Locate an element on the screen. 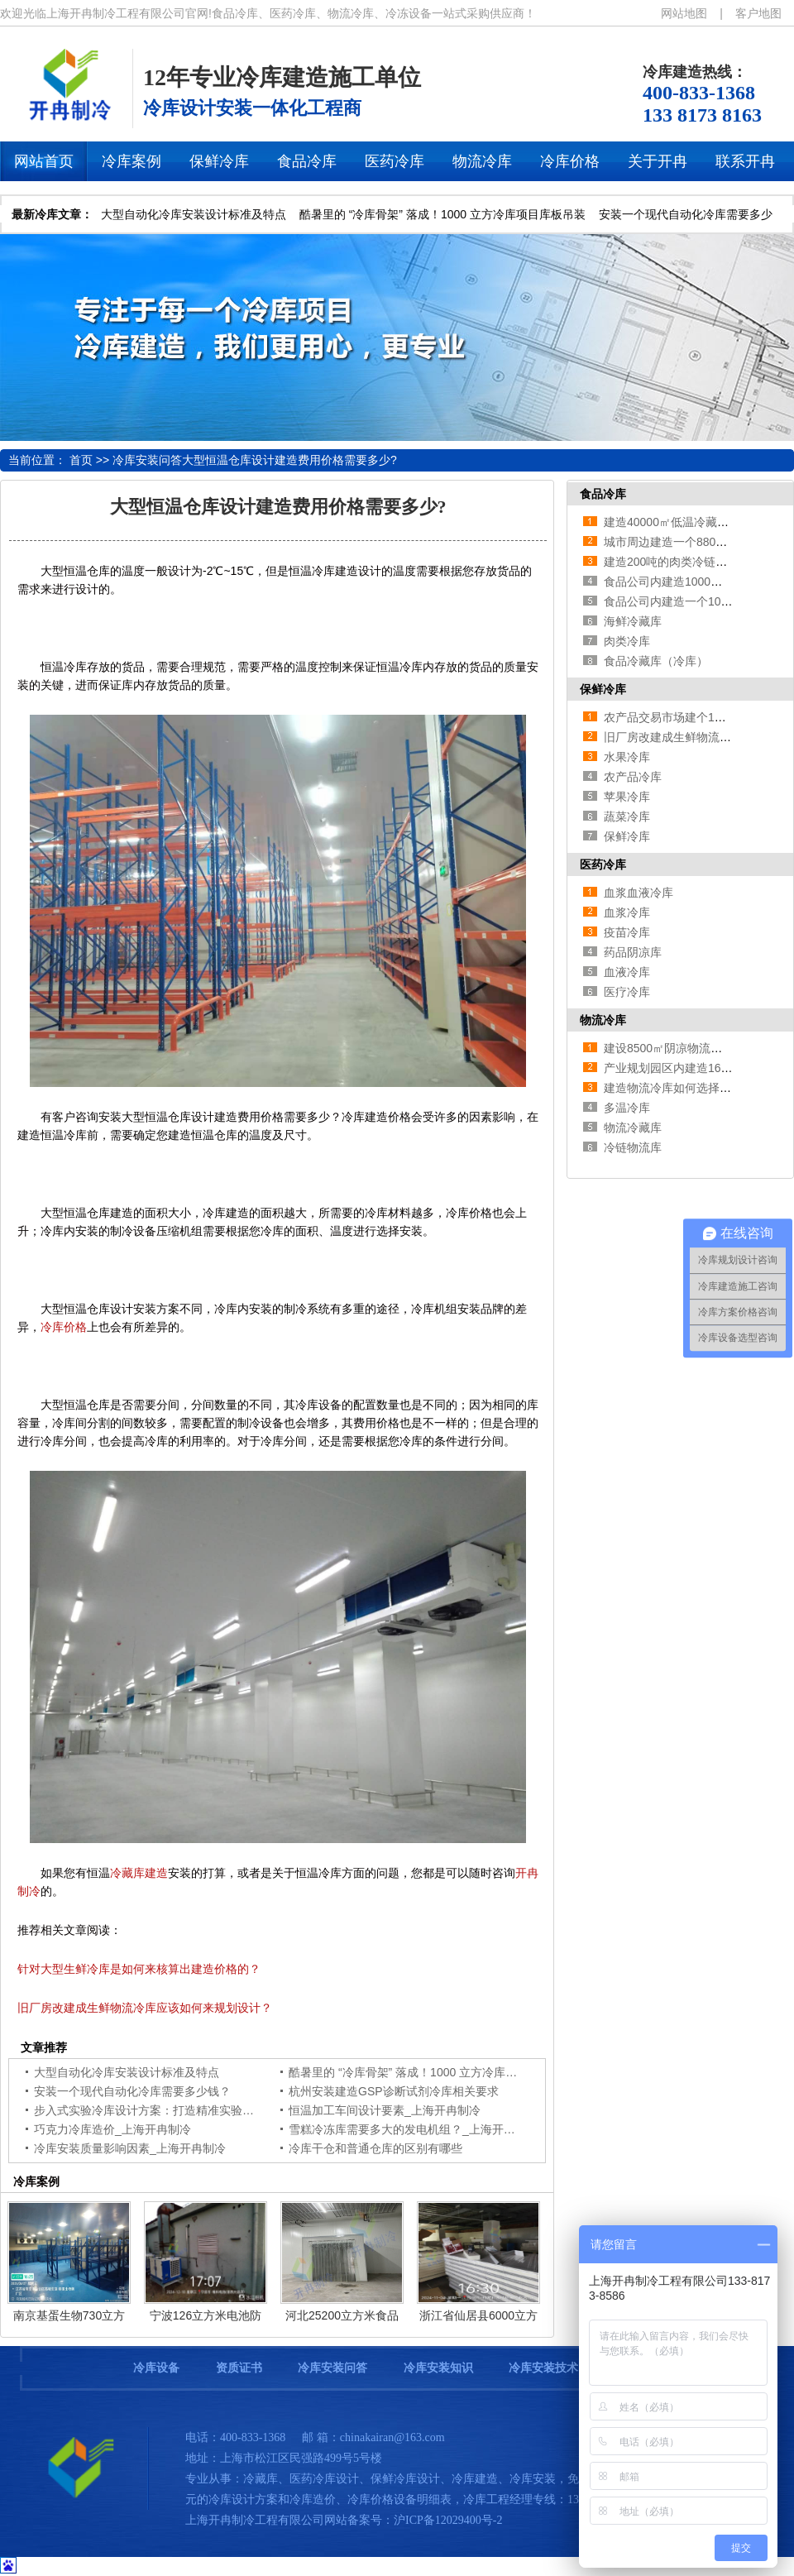  物流冷库 is located at coordinates (603, 1020).